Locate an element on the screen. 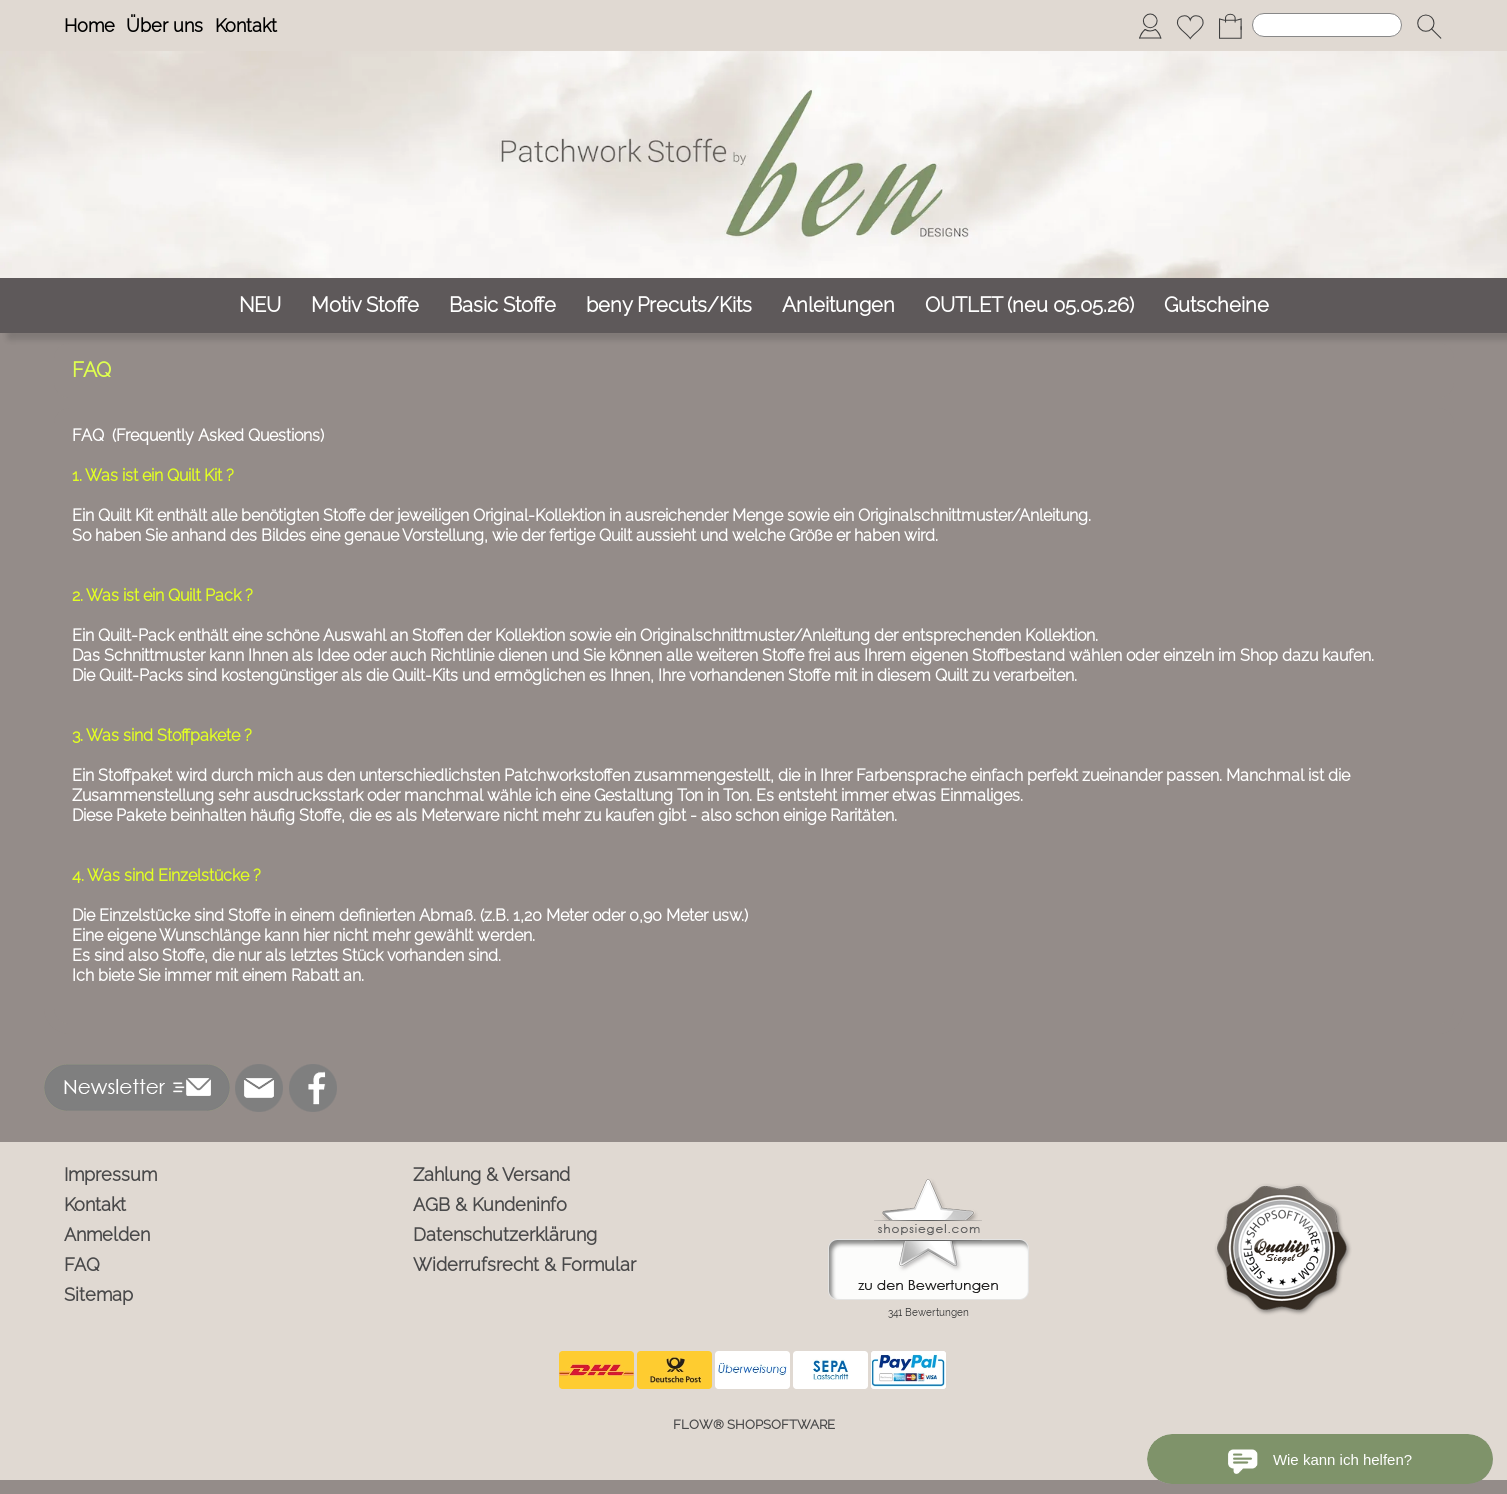  Über uns is located at coordinates (164, 25).